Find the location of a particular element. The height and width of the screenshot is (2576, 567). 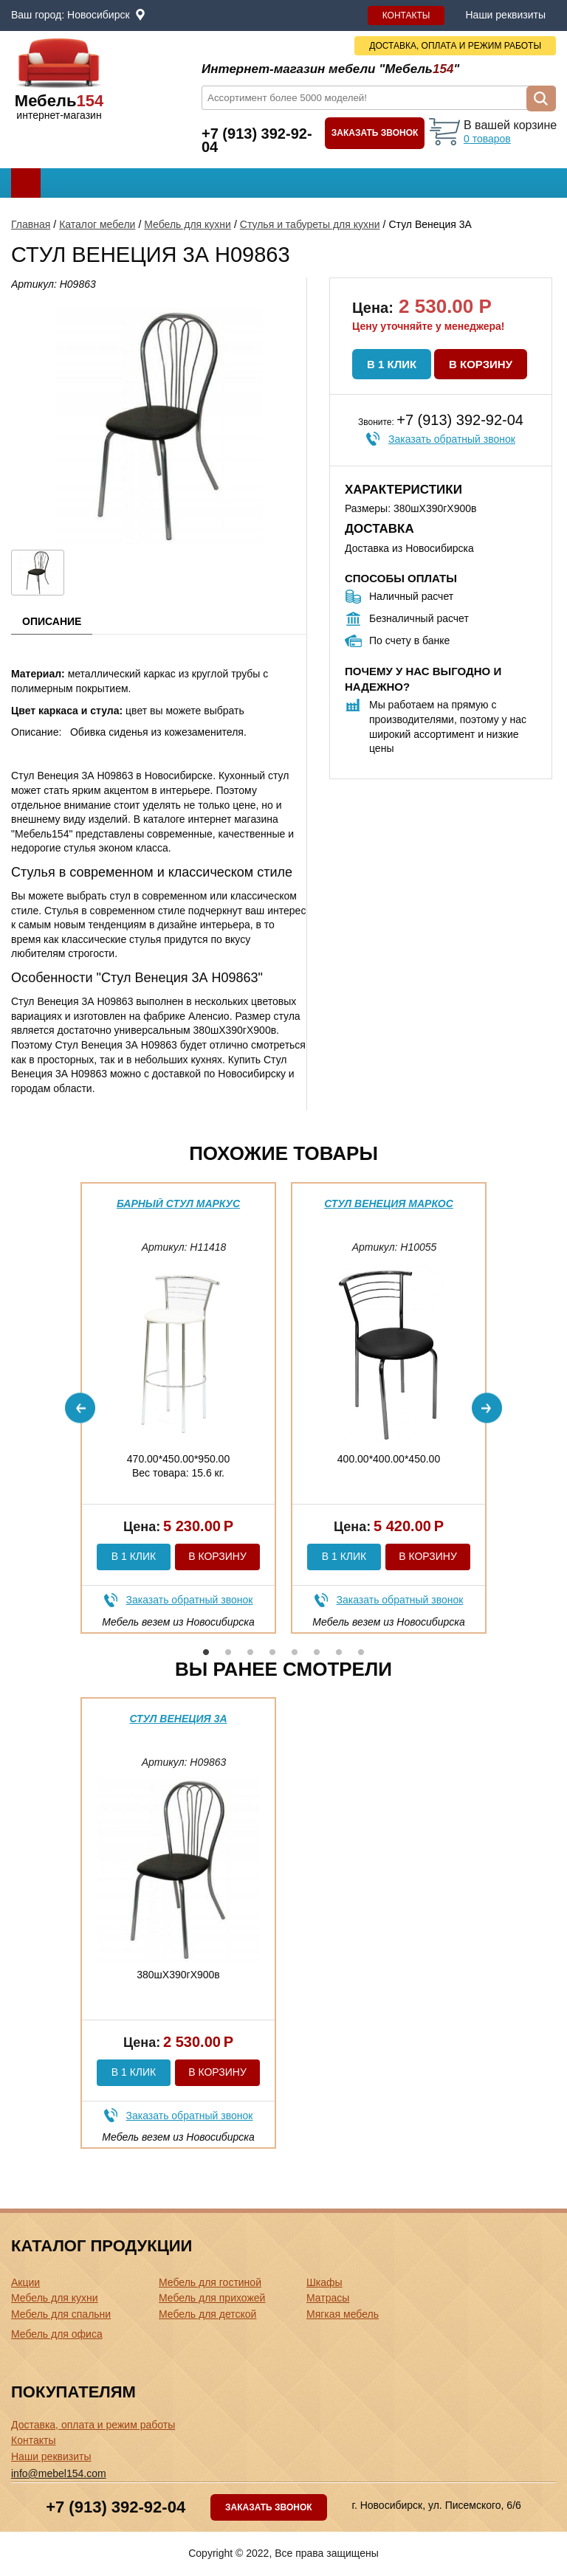

Новосибирск is located at coordinates (98, 15).